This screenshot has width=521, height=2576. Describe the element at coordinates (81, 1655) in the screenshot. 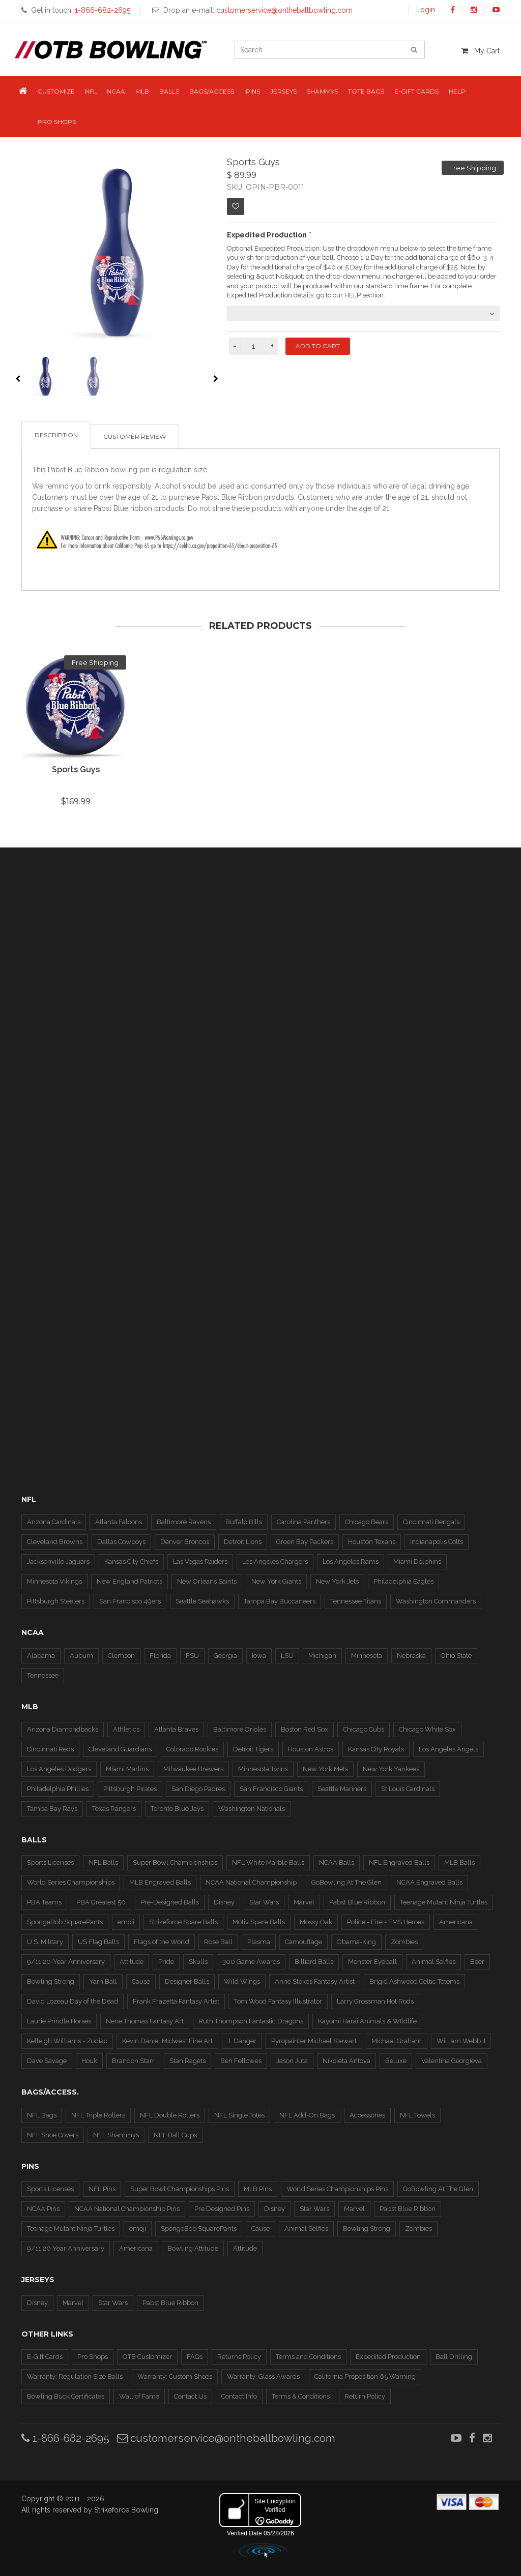

I see `Auburn` at that location.